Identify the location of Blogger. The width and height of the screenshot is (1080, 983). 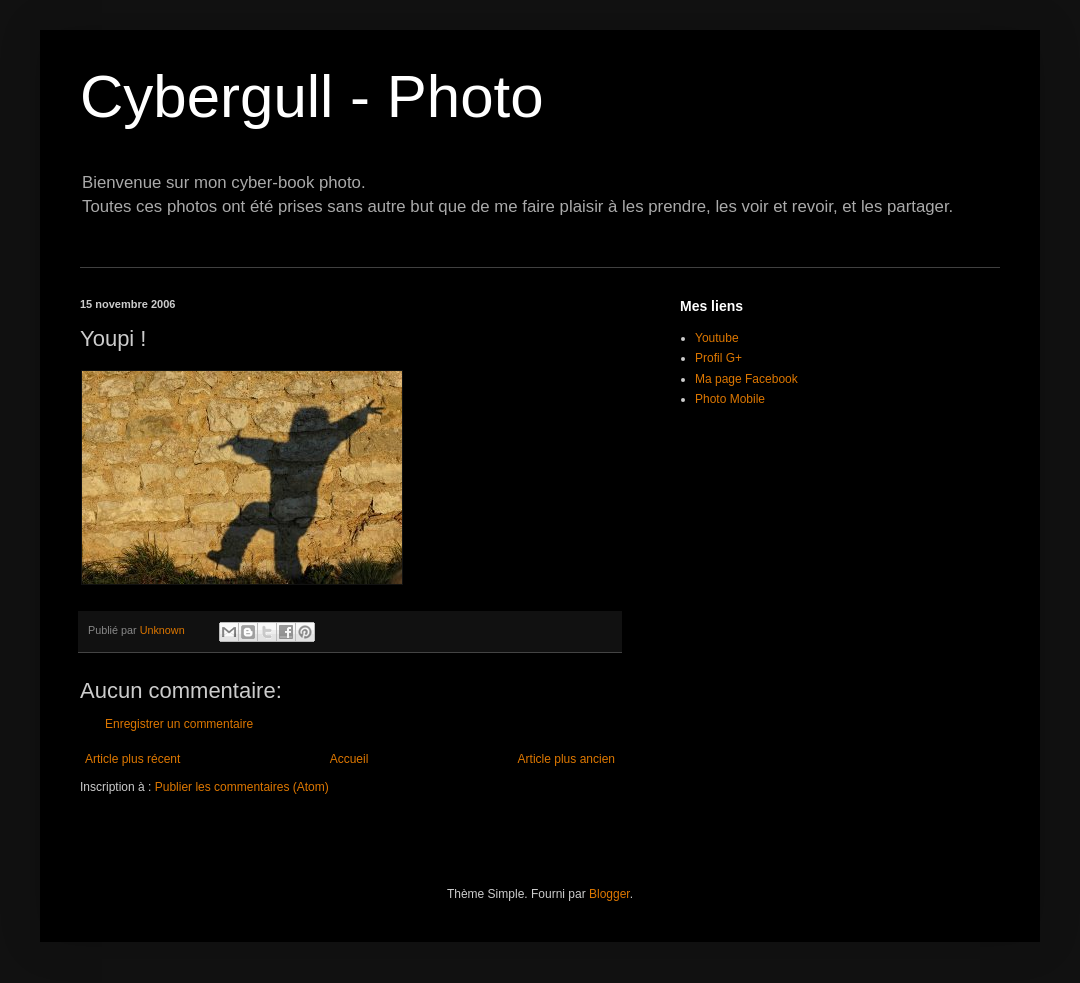
(609, 894).